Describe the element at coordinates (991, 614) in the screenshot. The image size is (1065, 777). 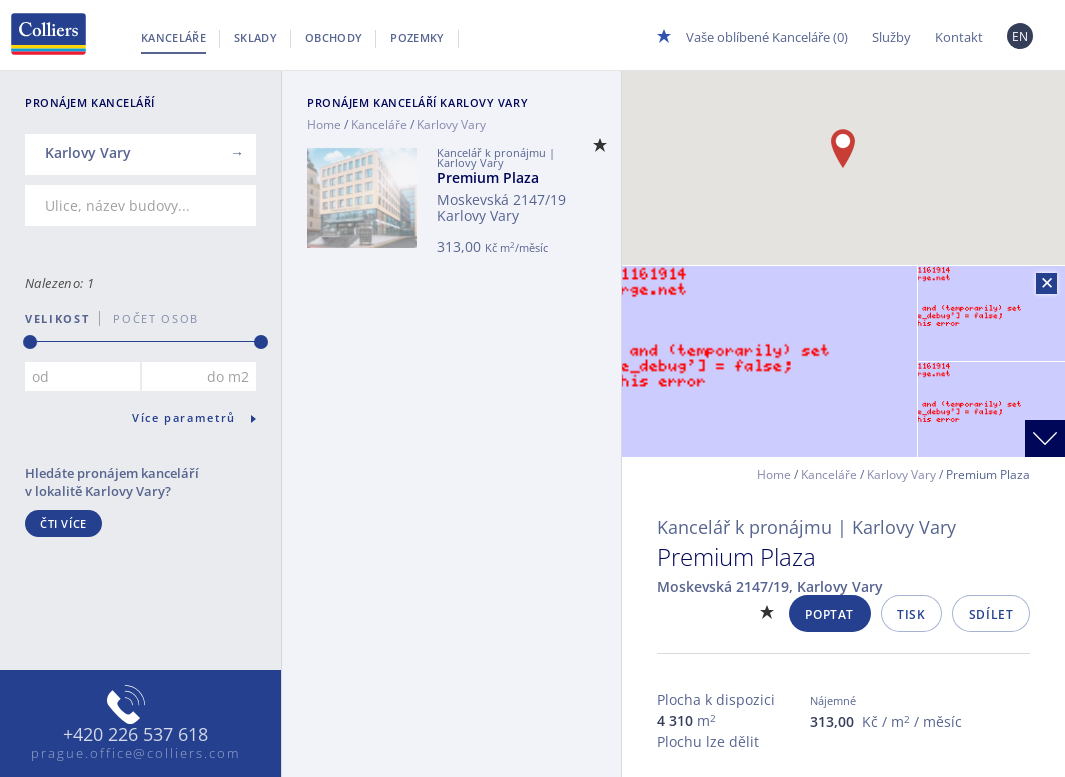
I see `Sdílet` at that location.